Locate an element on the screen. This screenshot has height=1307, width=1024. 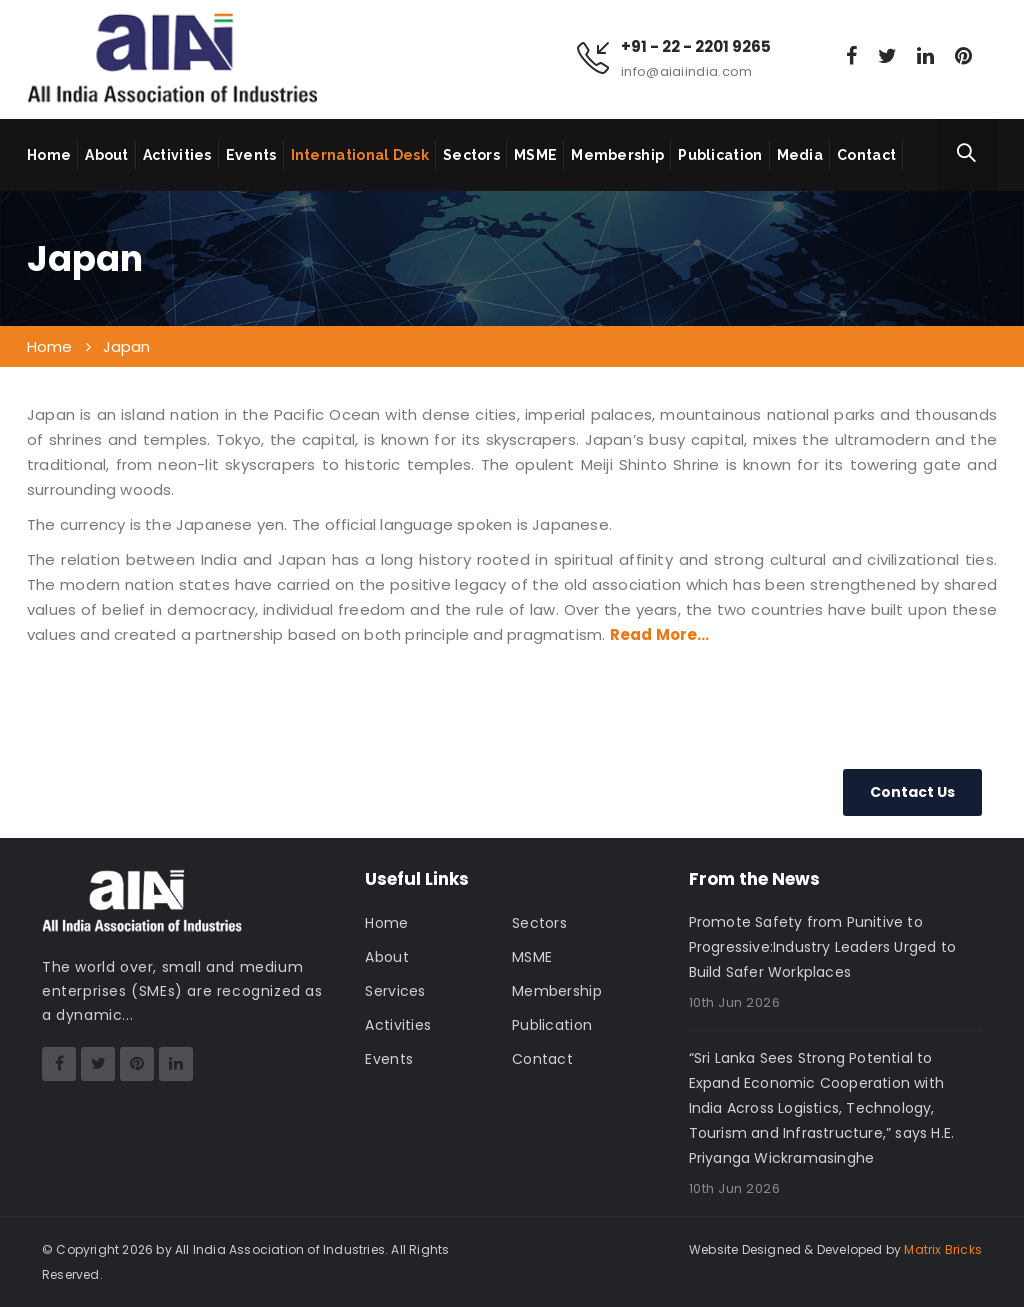
Publication is located at coordinates (720, 155).